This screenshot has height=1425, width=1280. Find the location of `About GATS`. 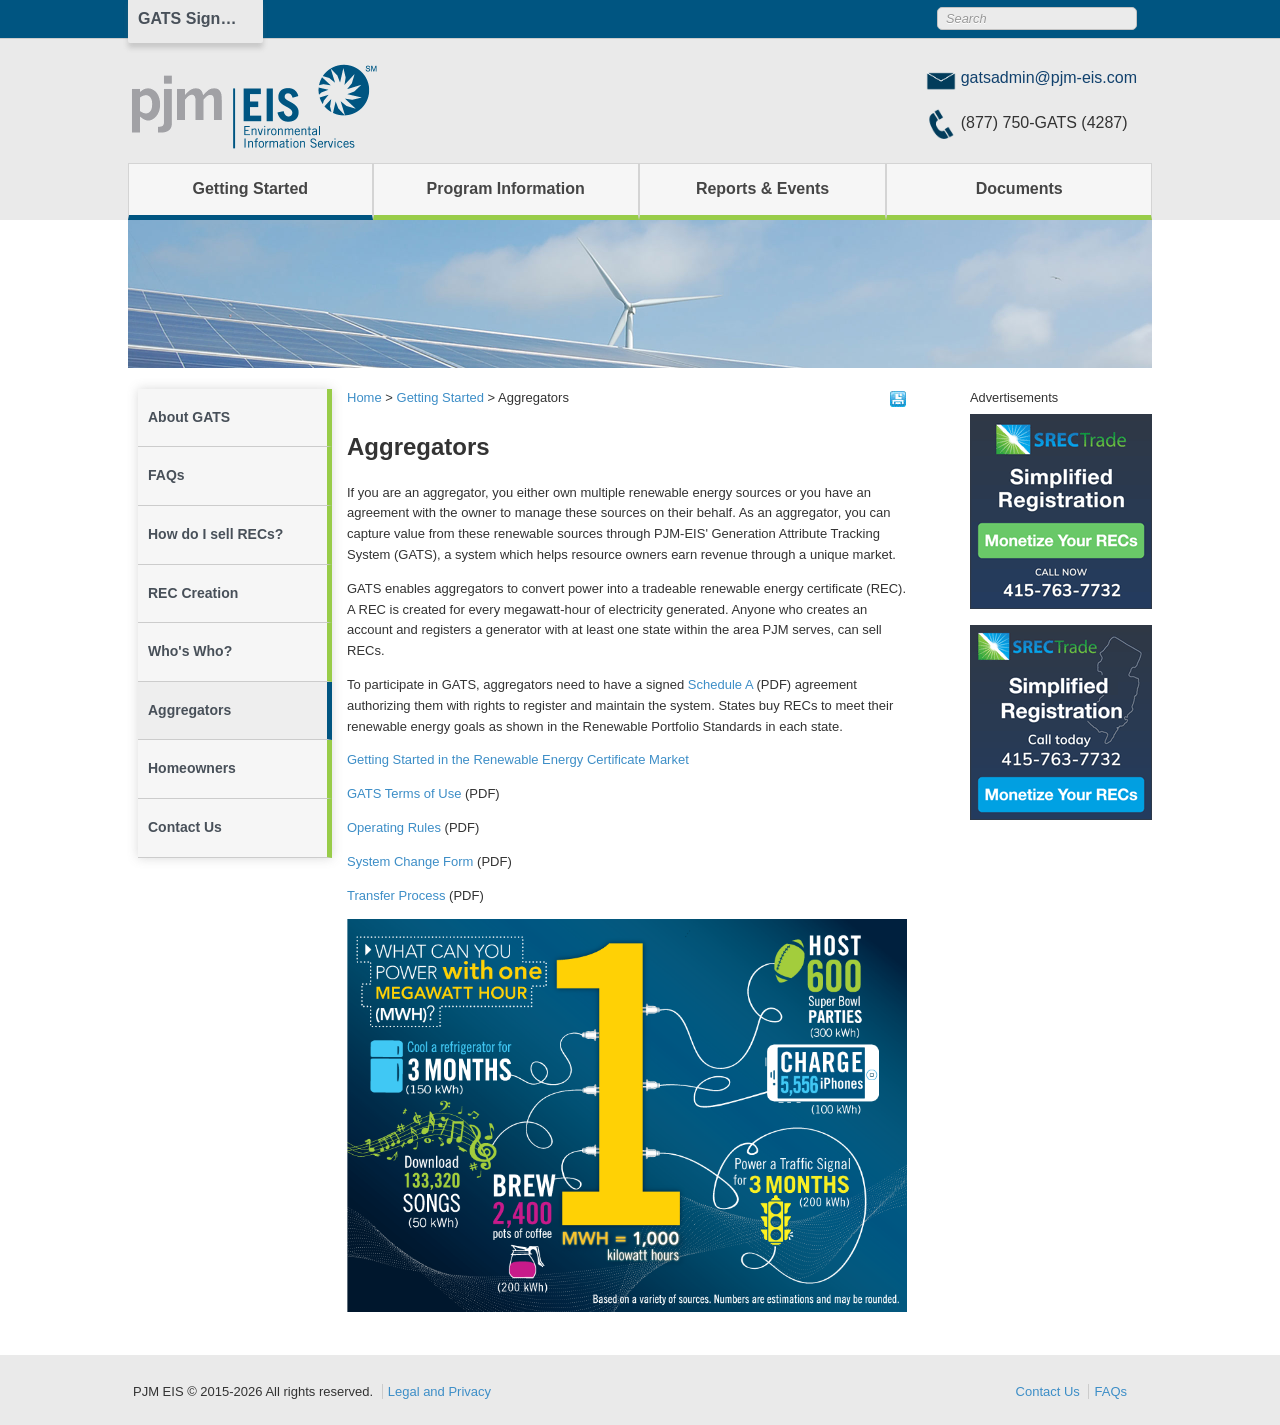

About GATS is located at coordinates (189, 417).